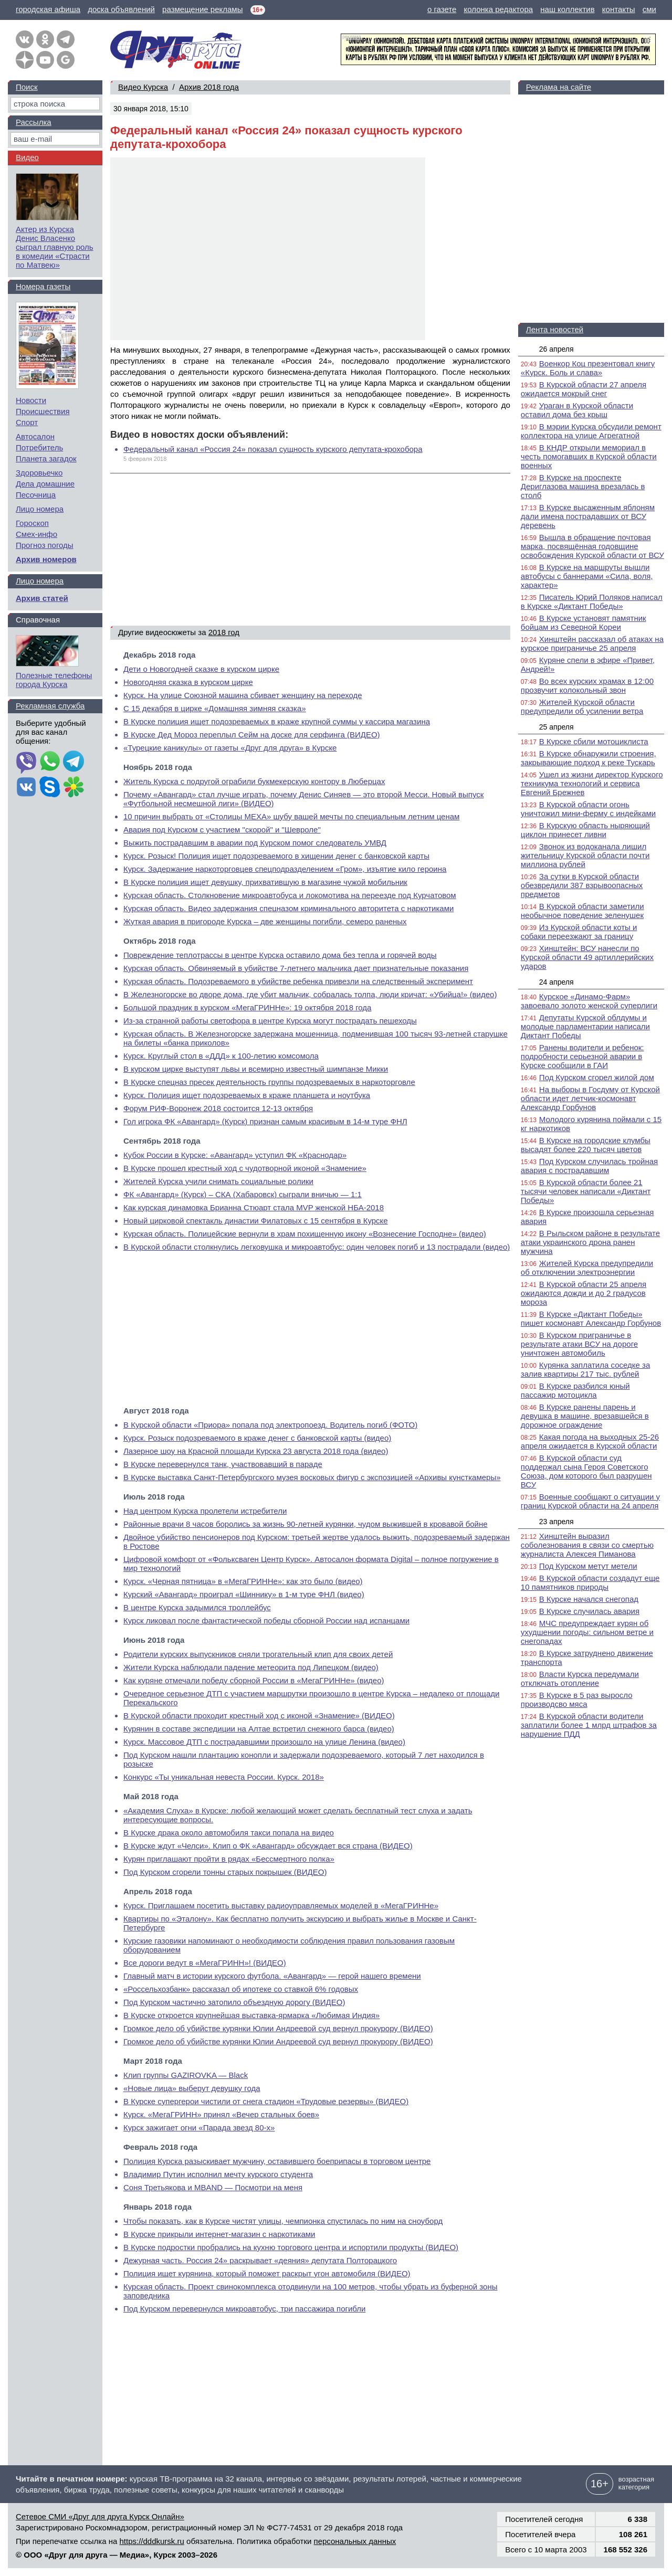 The width and height of the screenshot is (672, 2576). Describe the element at coordinates (43, 411) in the screenshot. I see `Происшествия` at that location.